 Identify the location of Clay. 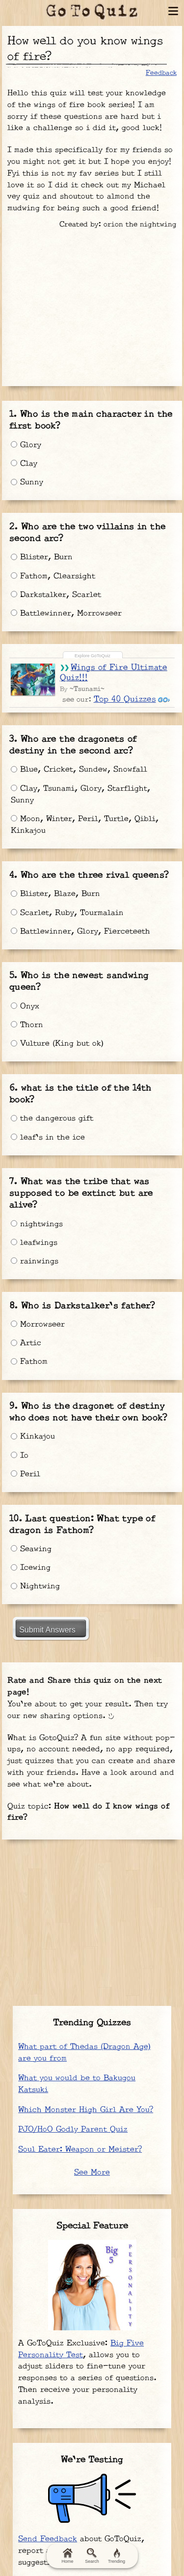
(24, 464).